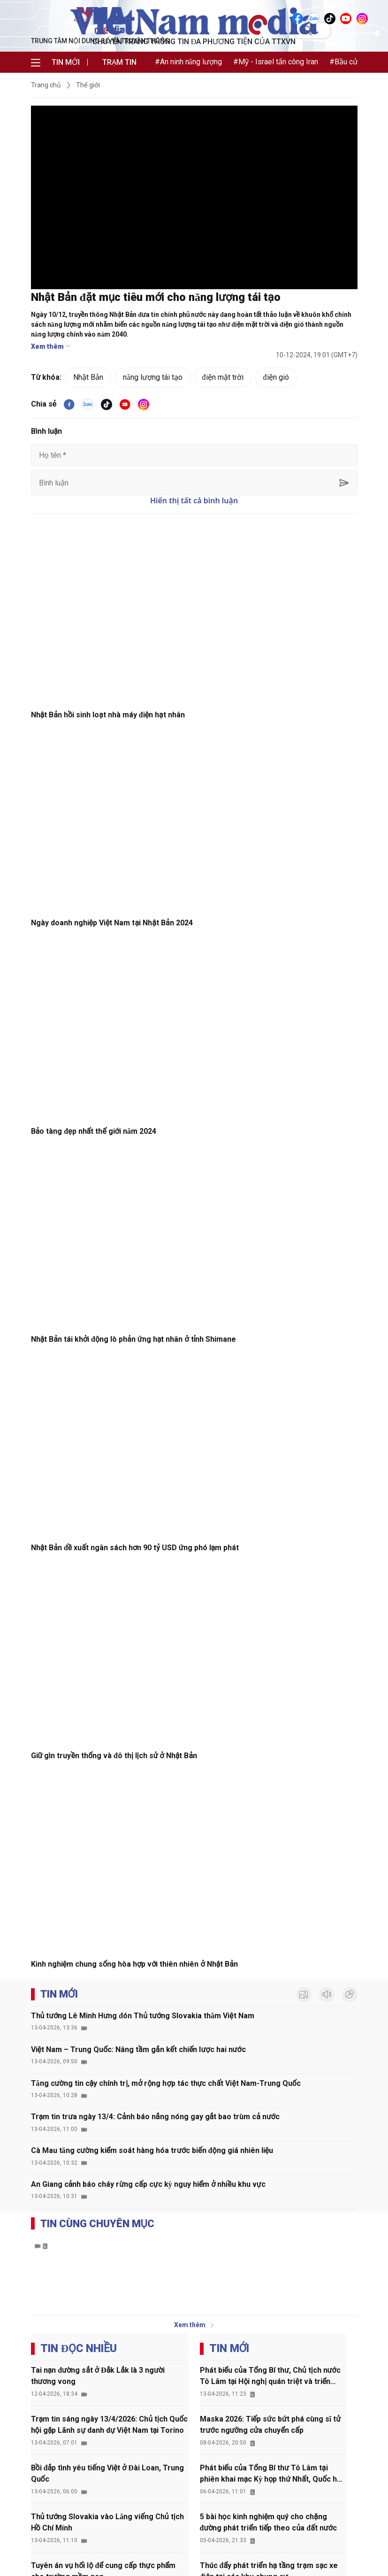 The width and height of the screenshot is (388, 2576). I want to click on Tăng cường tin cậy chính trị, mở rộng hợp tác thực chất Việt Nam-Trung Quốc, so click(166, 2083).